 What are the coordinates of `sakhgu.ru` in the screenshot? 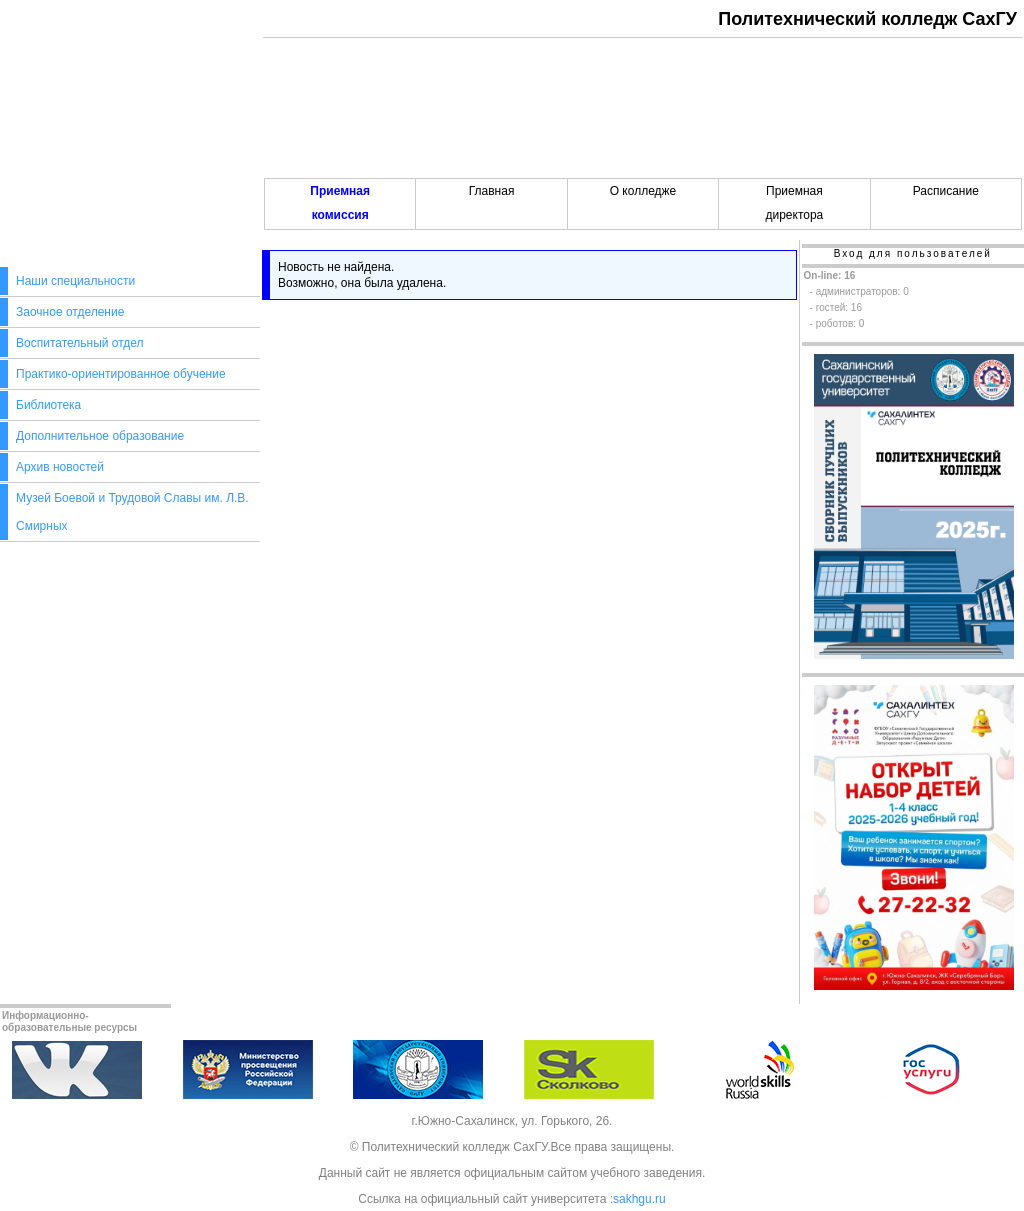 It's located at (639, 1199).